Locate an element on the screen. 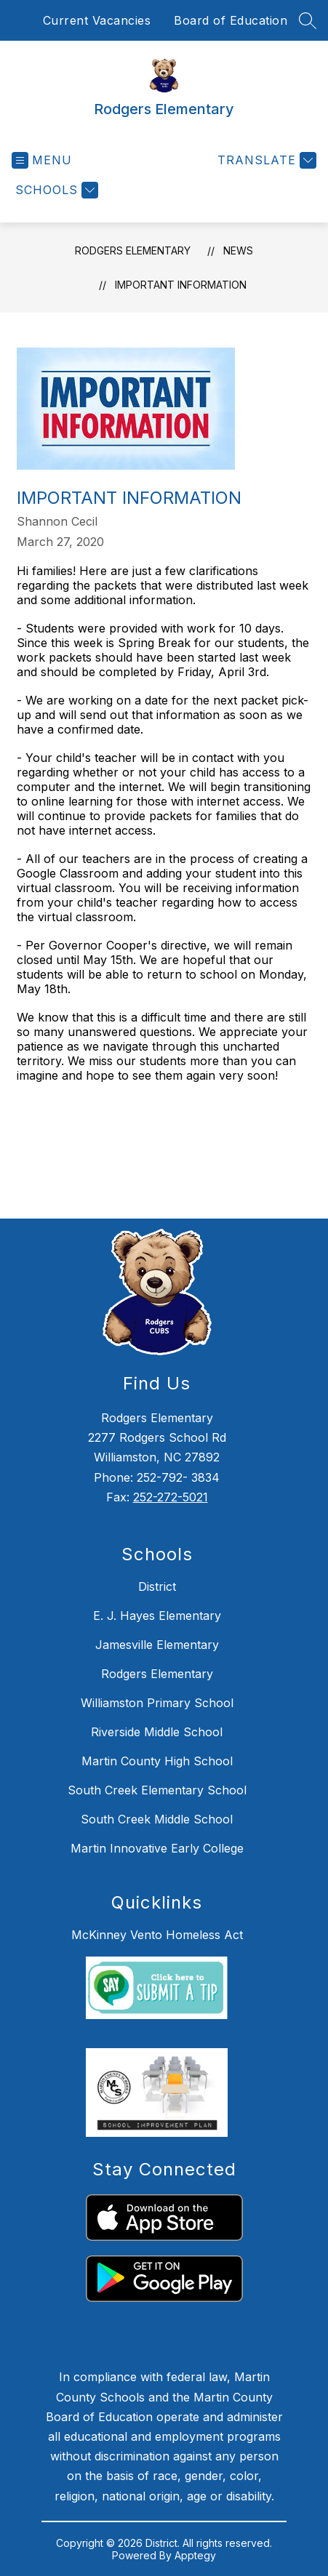 The height and width of the screenshot is (2576, 328). [Translate Site] is located at coordinates (265, 160).